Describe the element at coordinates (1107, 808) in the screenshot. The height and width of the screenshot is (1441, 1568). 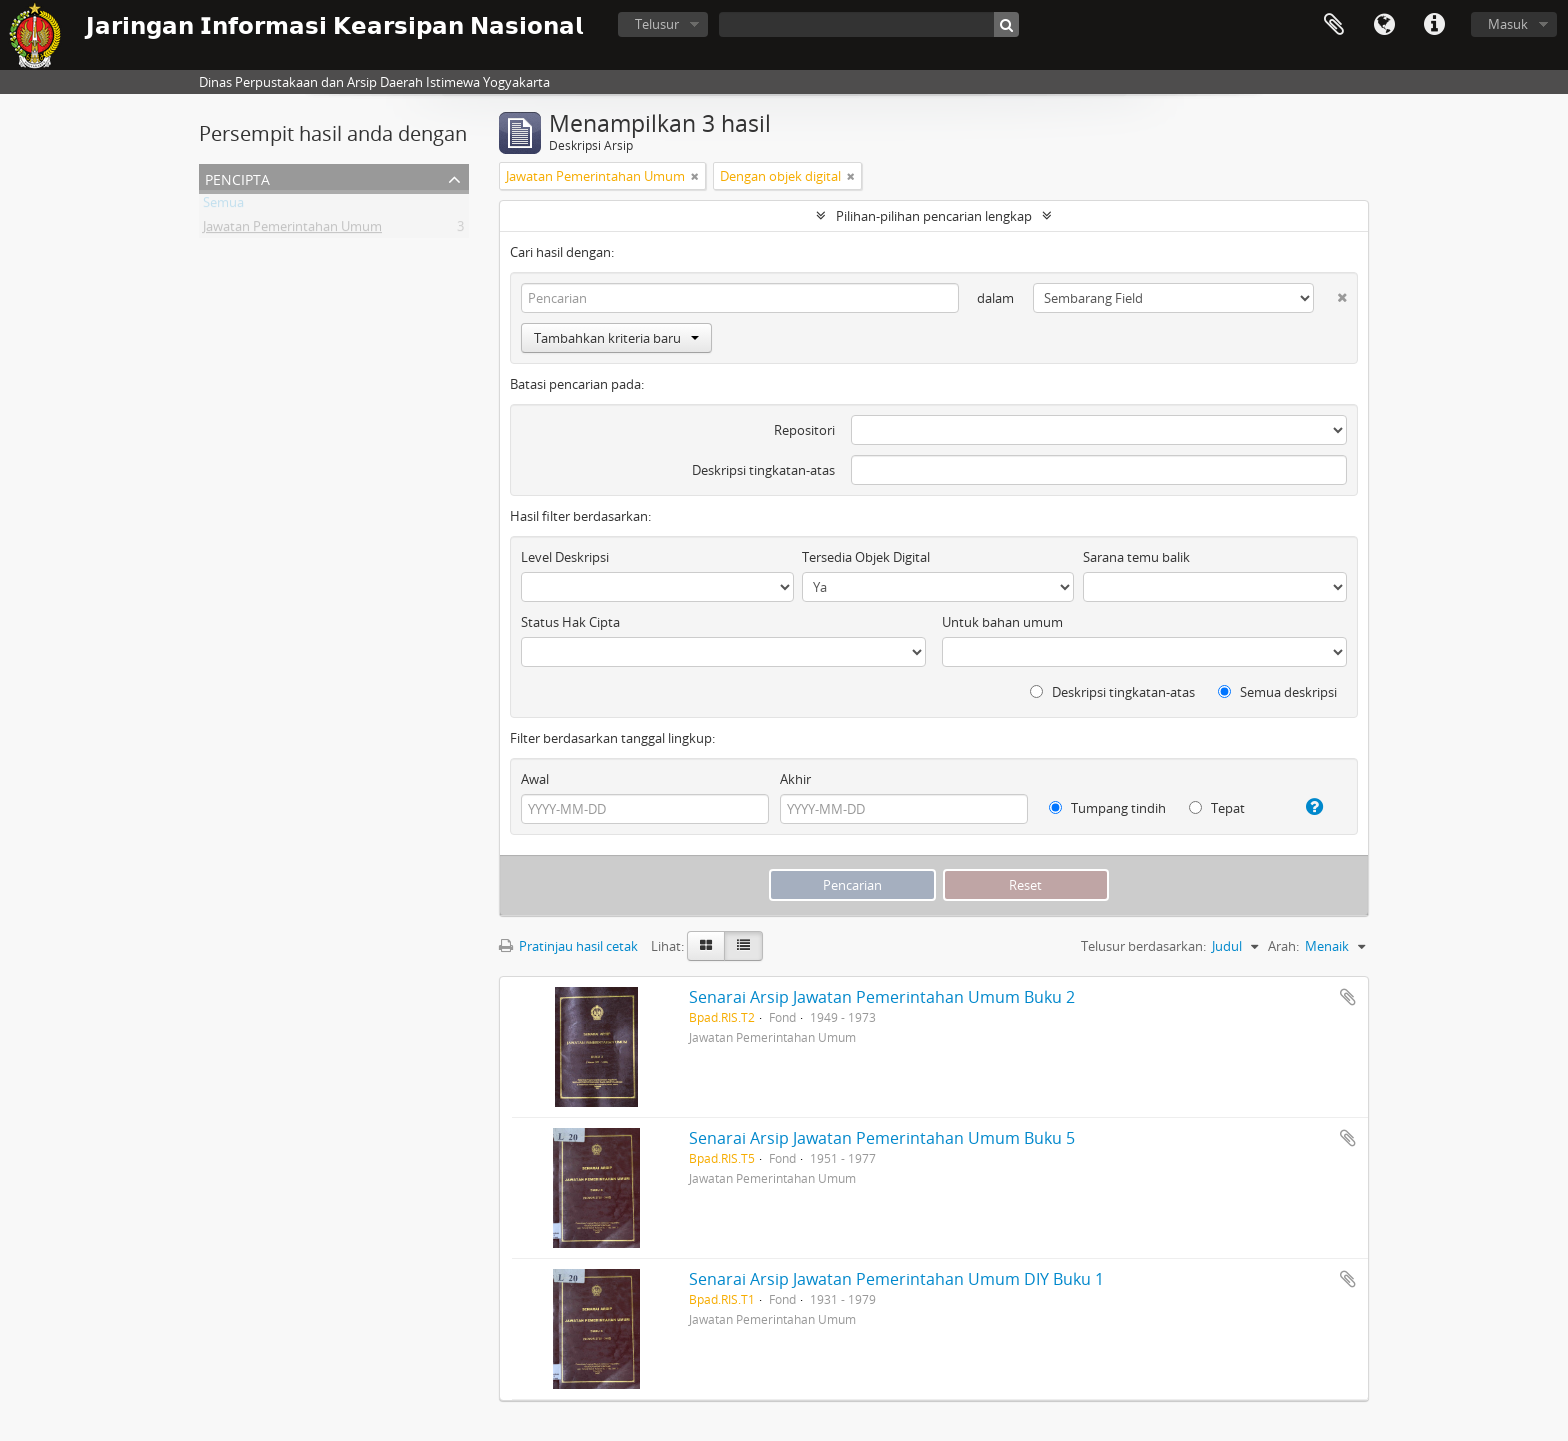
I see `Tumpang tindih` at that location.